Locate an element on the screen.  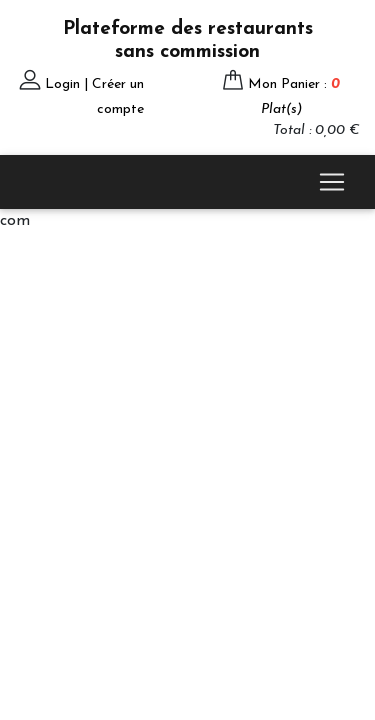
[Toggle navigation] is located at coordinates (332, 182).